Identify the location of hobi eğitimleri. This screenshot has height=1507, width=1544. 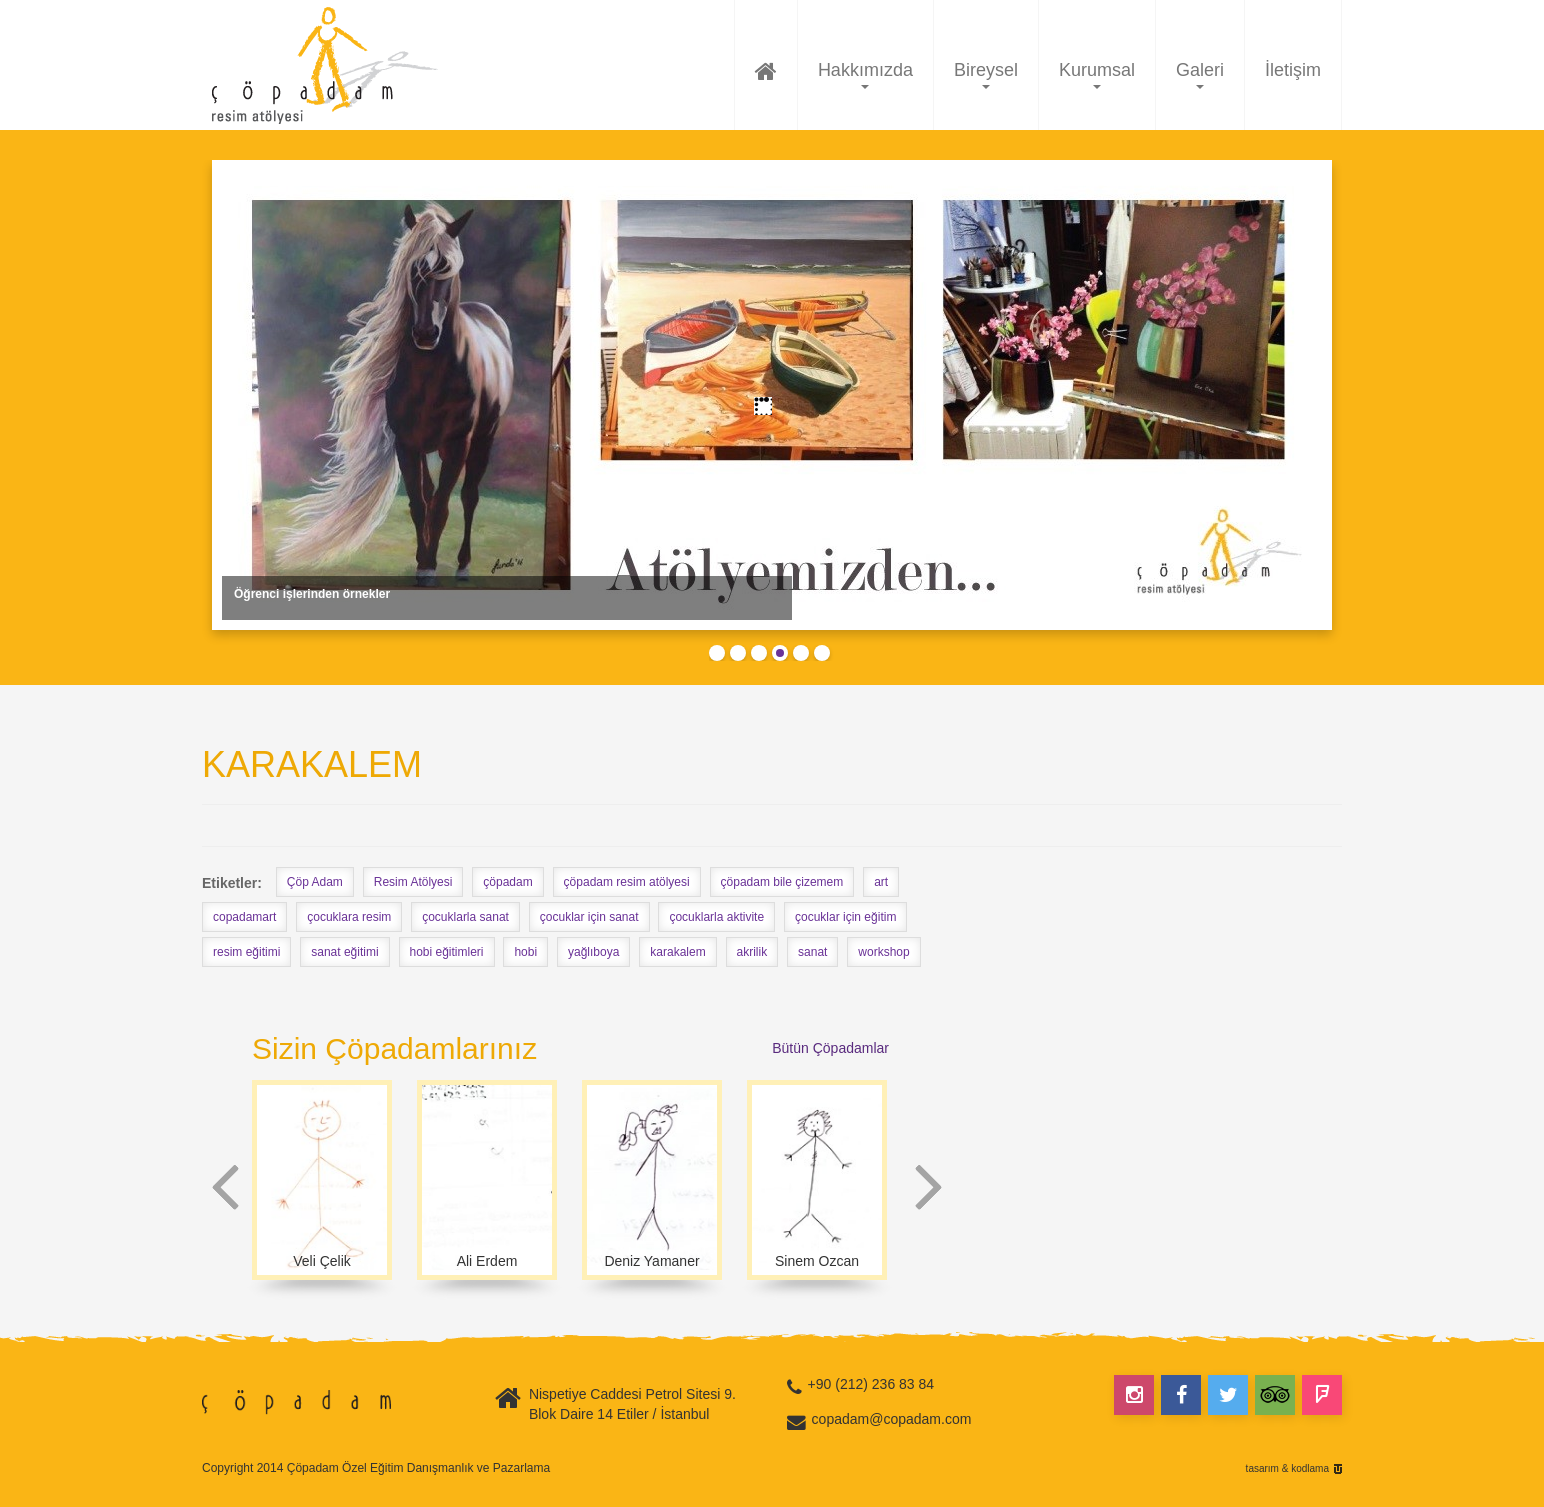
(447, 952).